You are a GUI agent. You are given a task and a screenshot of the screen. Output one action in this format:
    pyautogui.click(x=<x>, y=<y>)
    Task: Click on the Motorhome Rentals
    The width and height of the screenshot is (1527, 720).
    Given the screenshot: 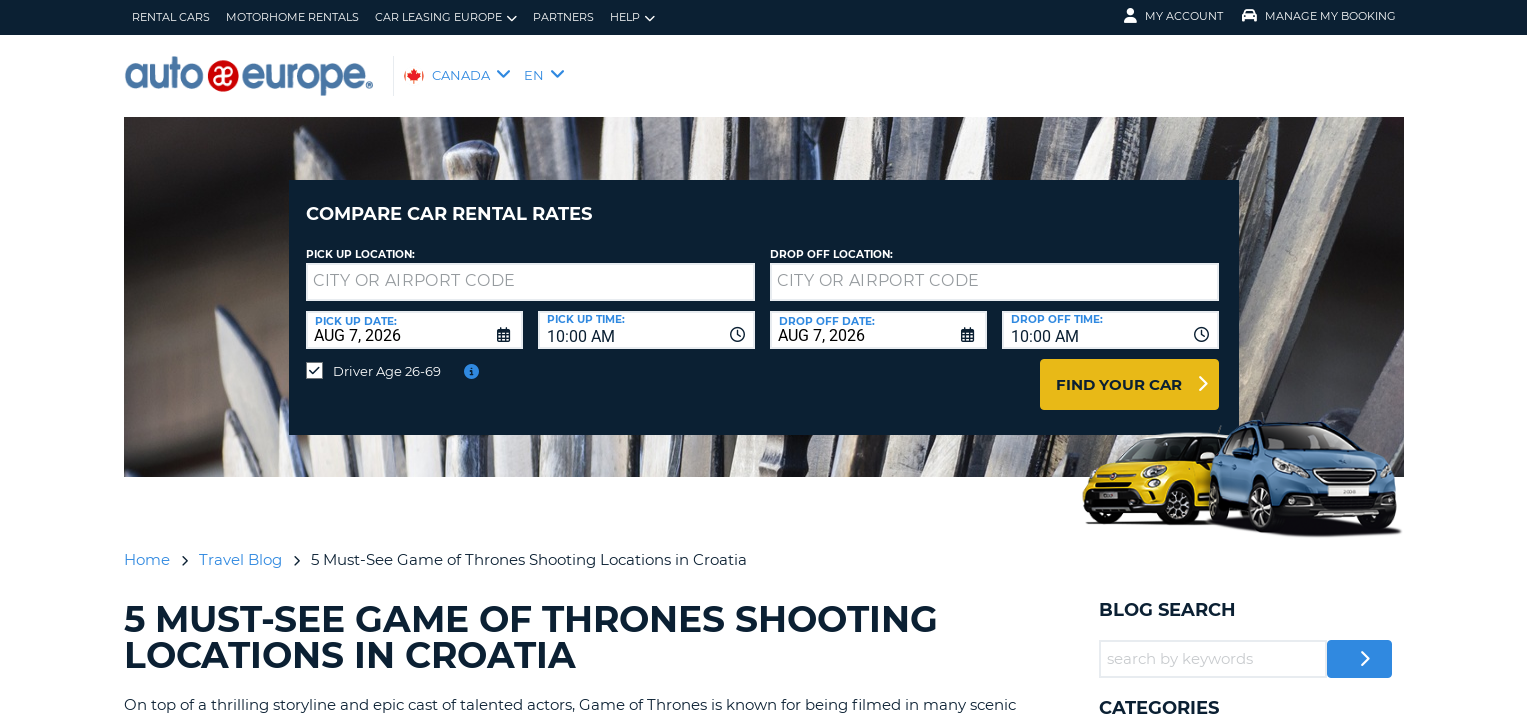 What is the action you would take?
    pyautogui.click(x=292, y=17)
    